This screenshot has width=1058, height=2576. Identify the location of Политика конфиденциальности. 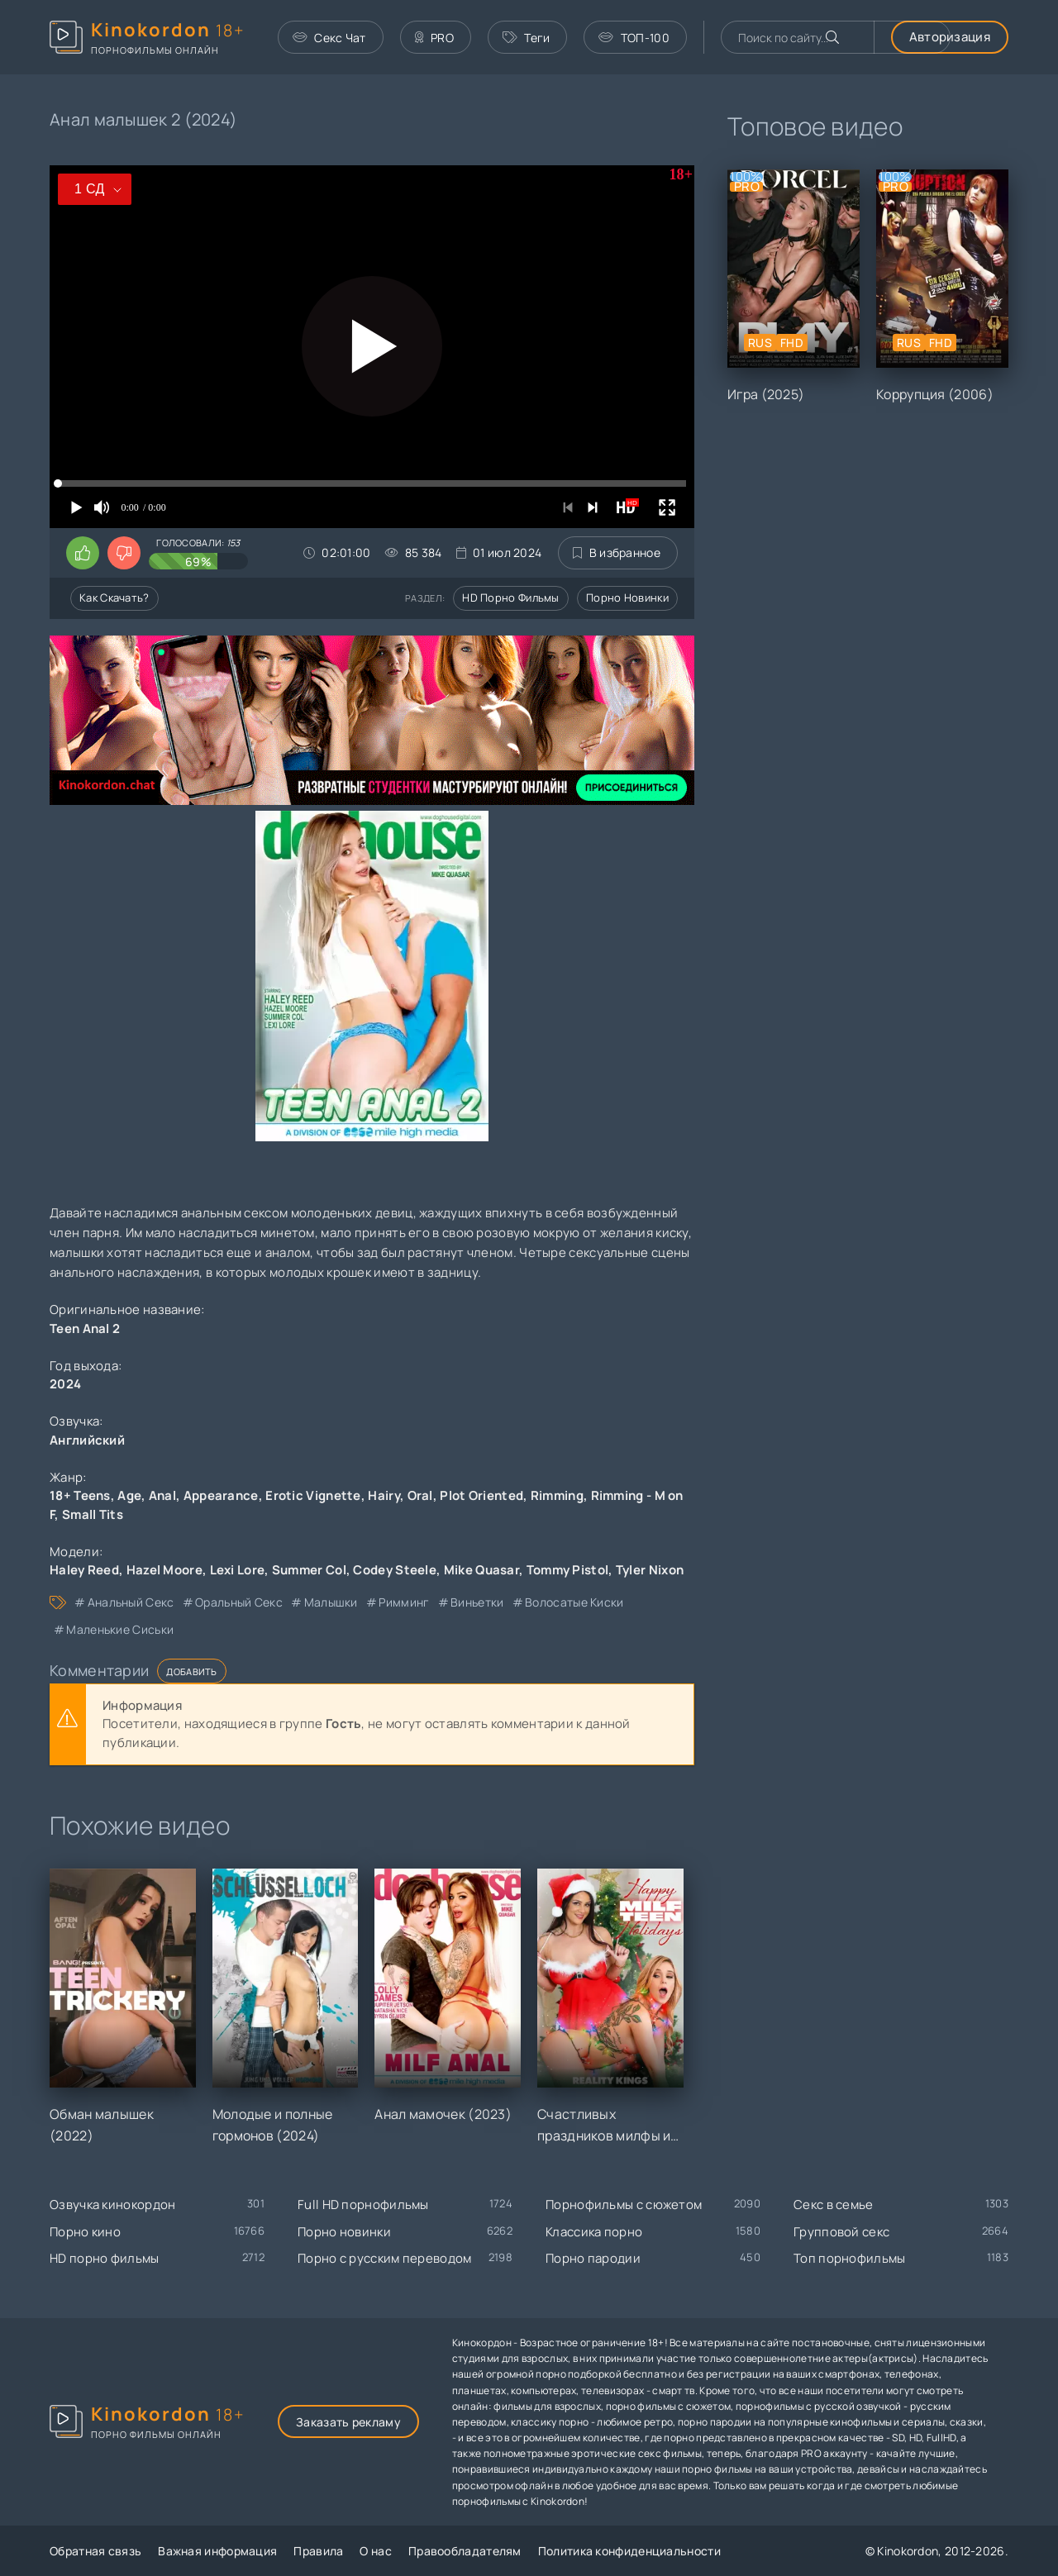
(629, 2551).